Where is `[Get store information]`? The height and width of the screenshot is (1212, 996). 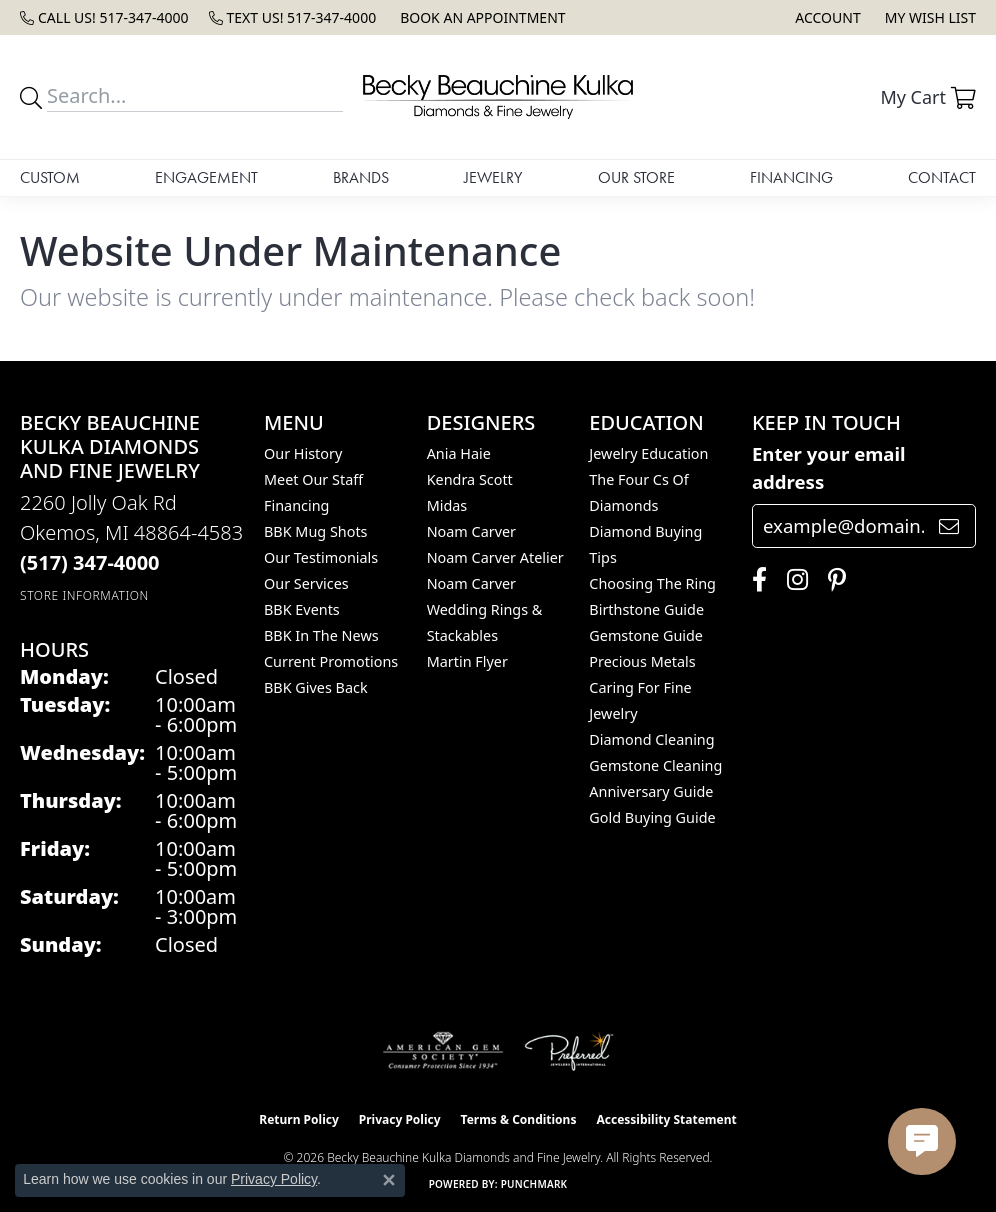
[Get store information] is located at coordinates (84, 595).